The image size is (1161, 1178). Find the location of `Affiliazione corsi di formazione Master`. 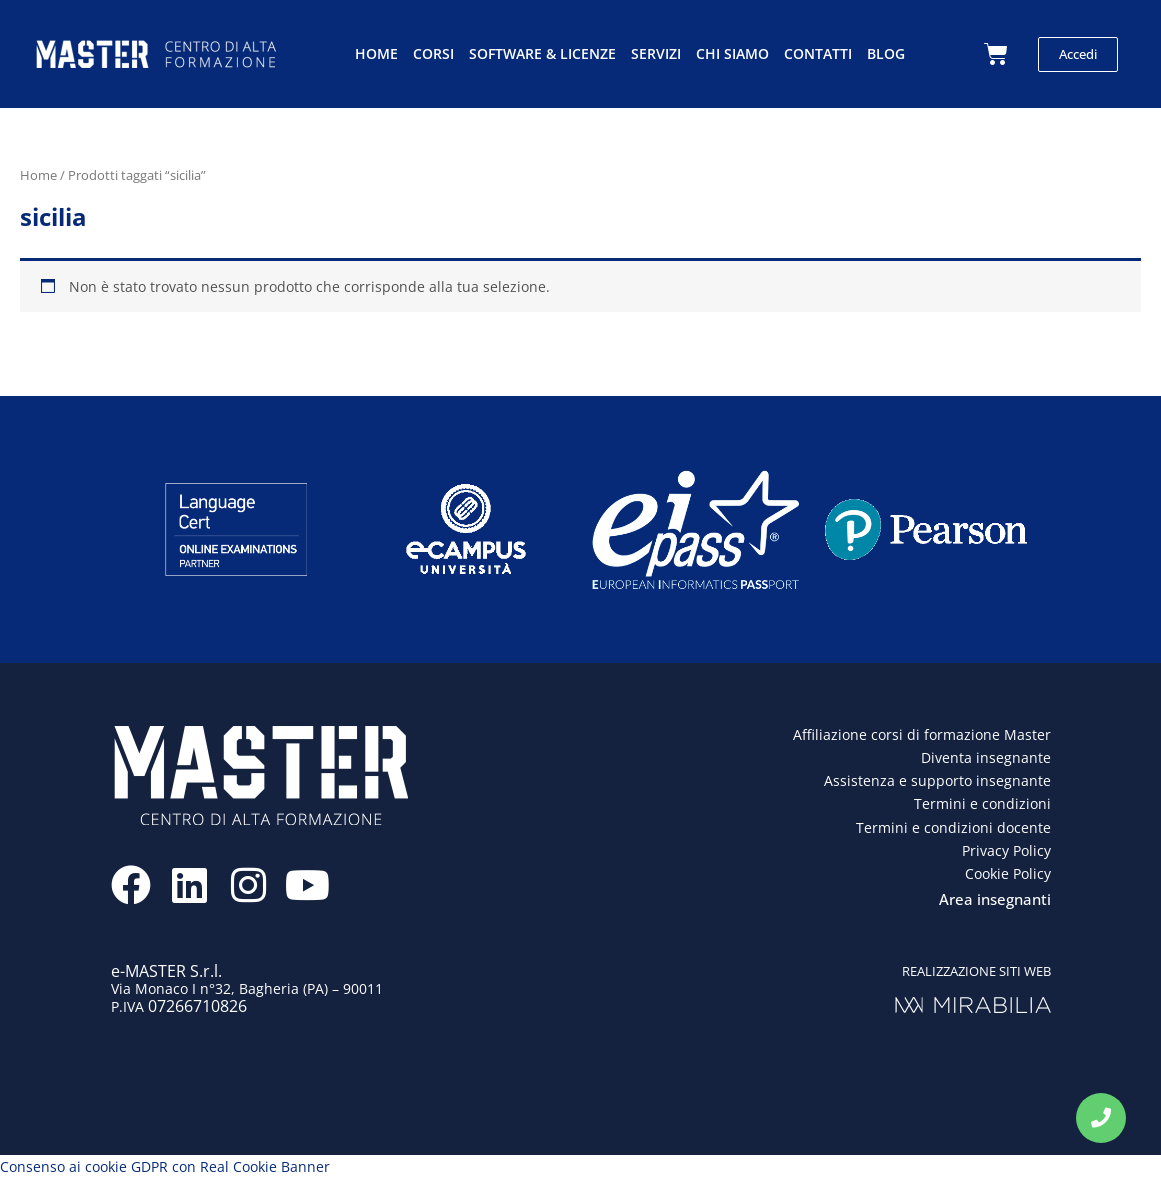

Affiliazione corsi di formazione Master is located at coordinates (922, 734).